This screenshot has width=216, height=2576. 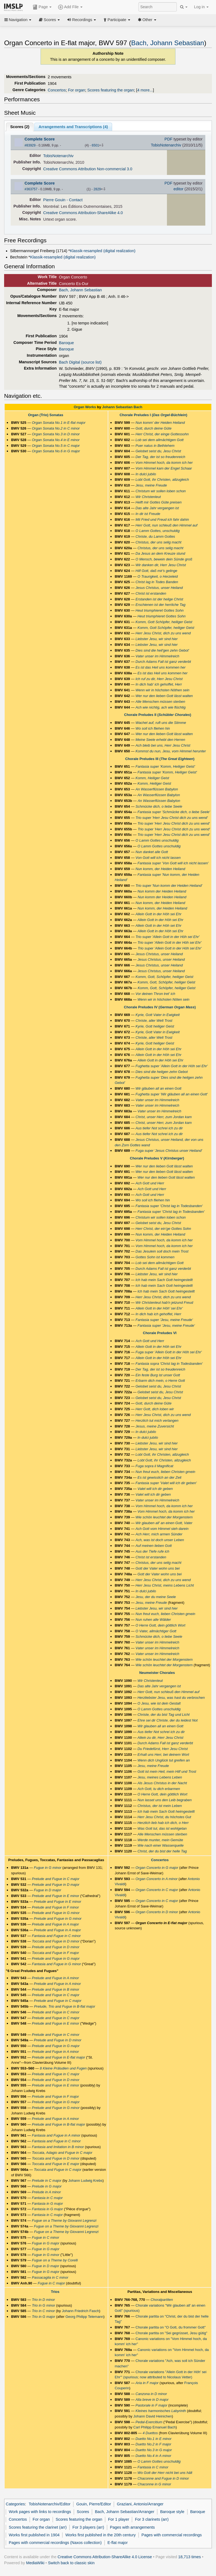 I want to click on Komm, Gott, Schöpfer, heiliger Geist, so click(x=164, y=977).